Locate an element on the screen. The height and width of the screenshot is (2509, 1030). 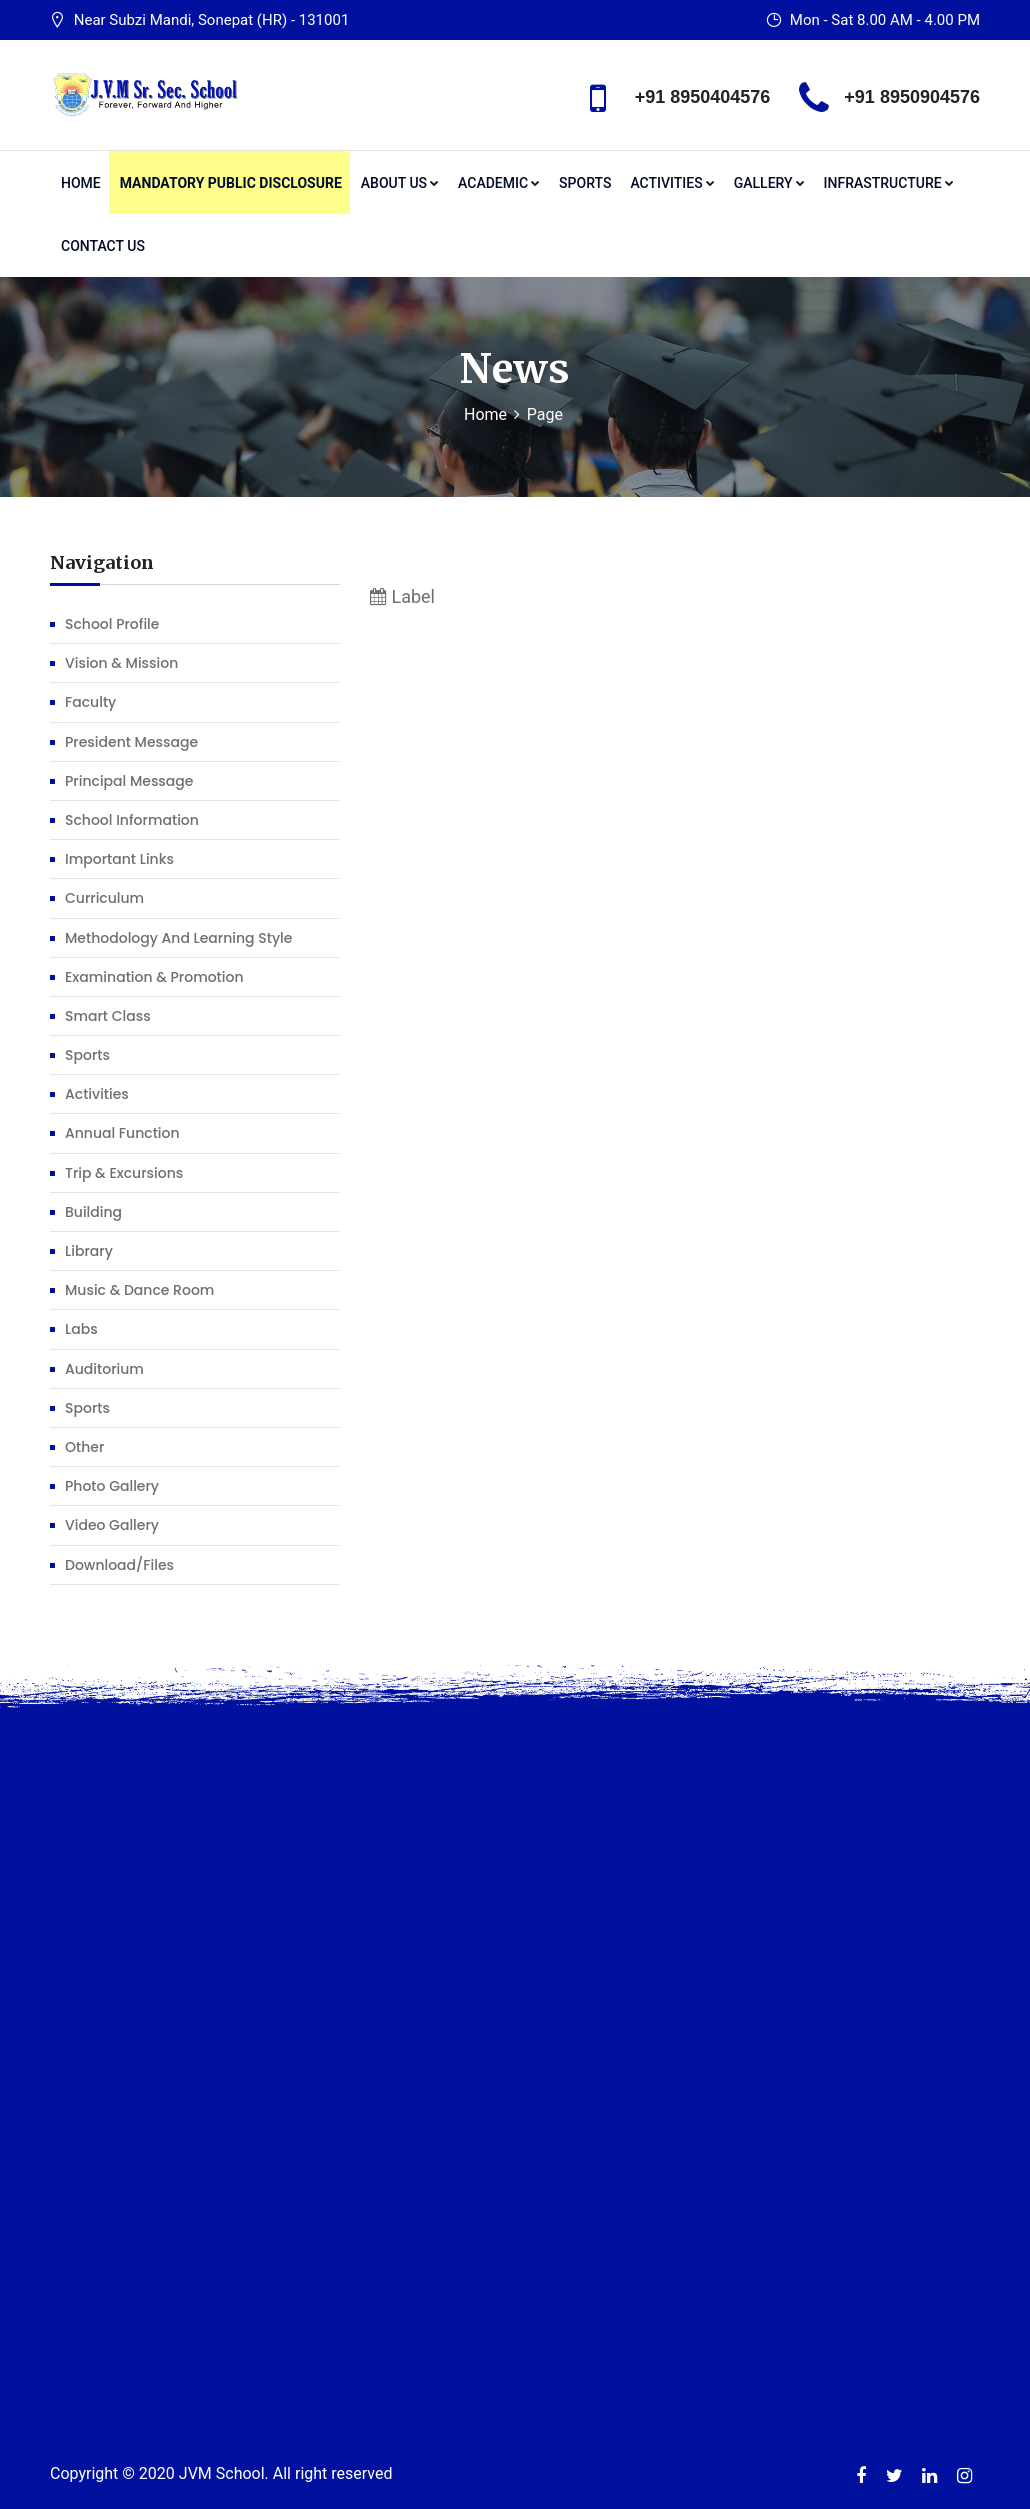
Labs is located at coordinates (81, 1329).